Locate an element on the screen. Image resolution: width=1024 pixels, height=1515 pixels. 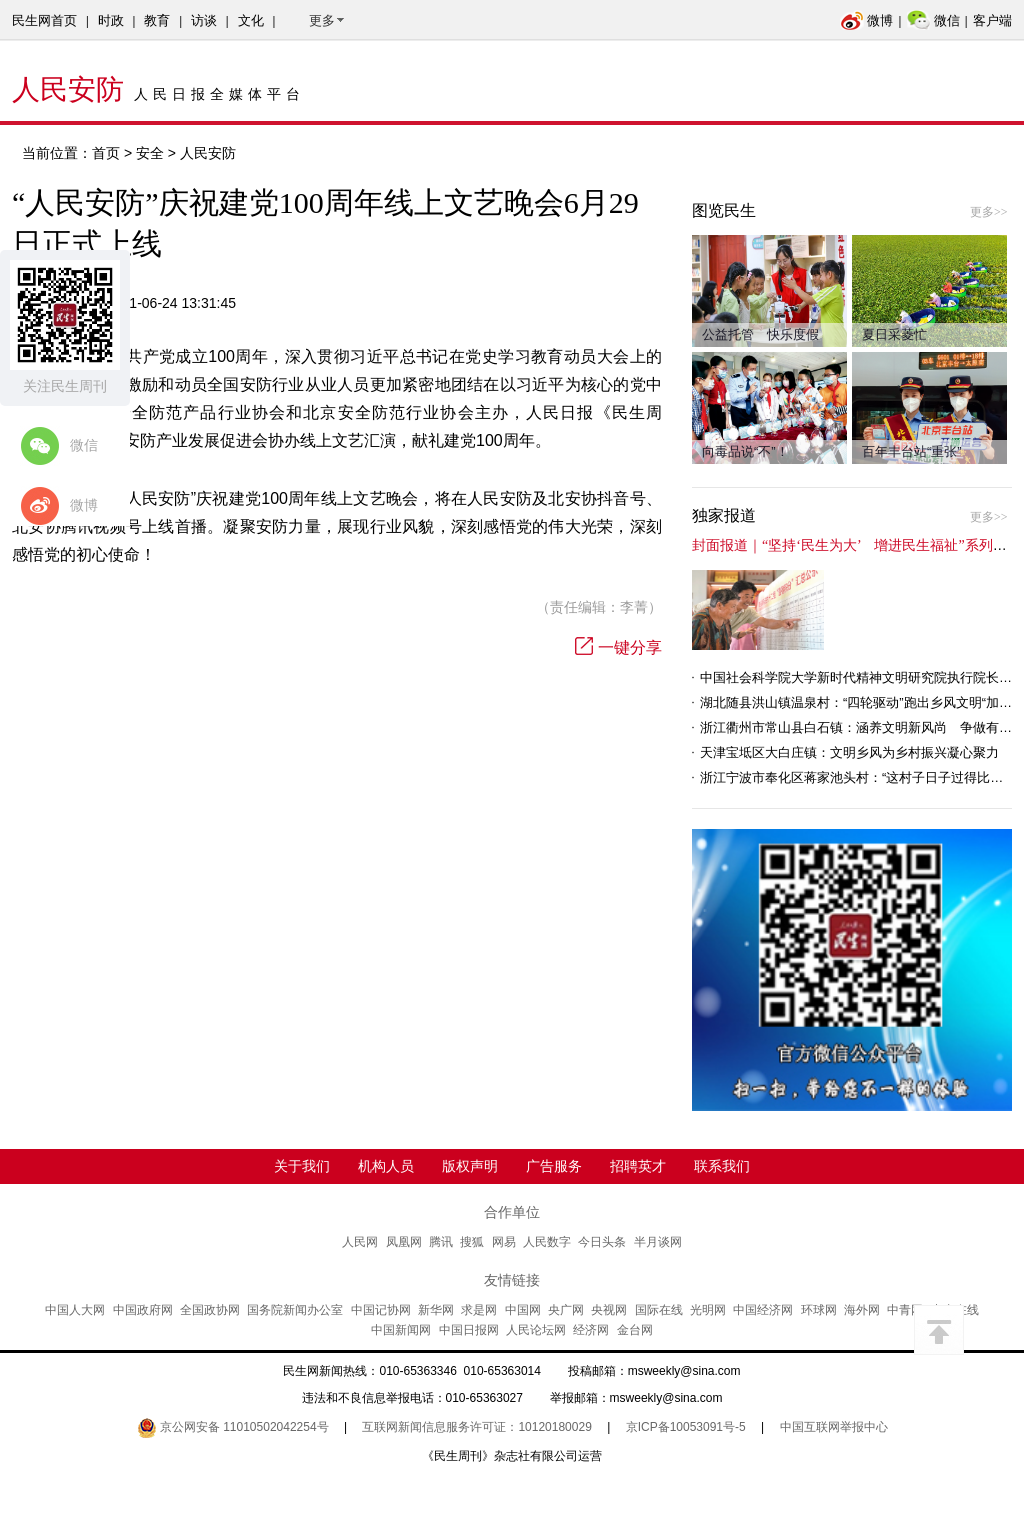
京ICP备10053091号-5 is located at coordinates (686, 1427).